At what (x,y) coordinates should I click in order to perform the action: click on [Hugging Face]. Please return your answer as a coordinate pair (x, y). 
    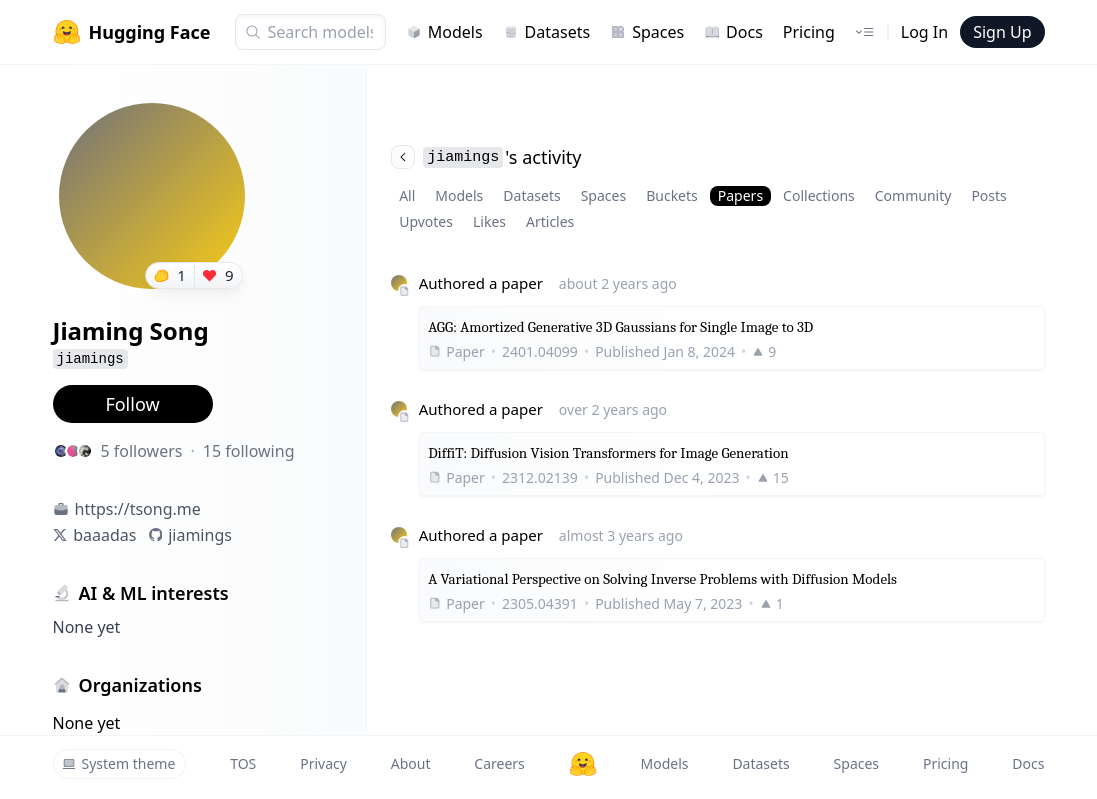
    Looking at the image, I should click on (583, 764).